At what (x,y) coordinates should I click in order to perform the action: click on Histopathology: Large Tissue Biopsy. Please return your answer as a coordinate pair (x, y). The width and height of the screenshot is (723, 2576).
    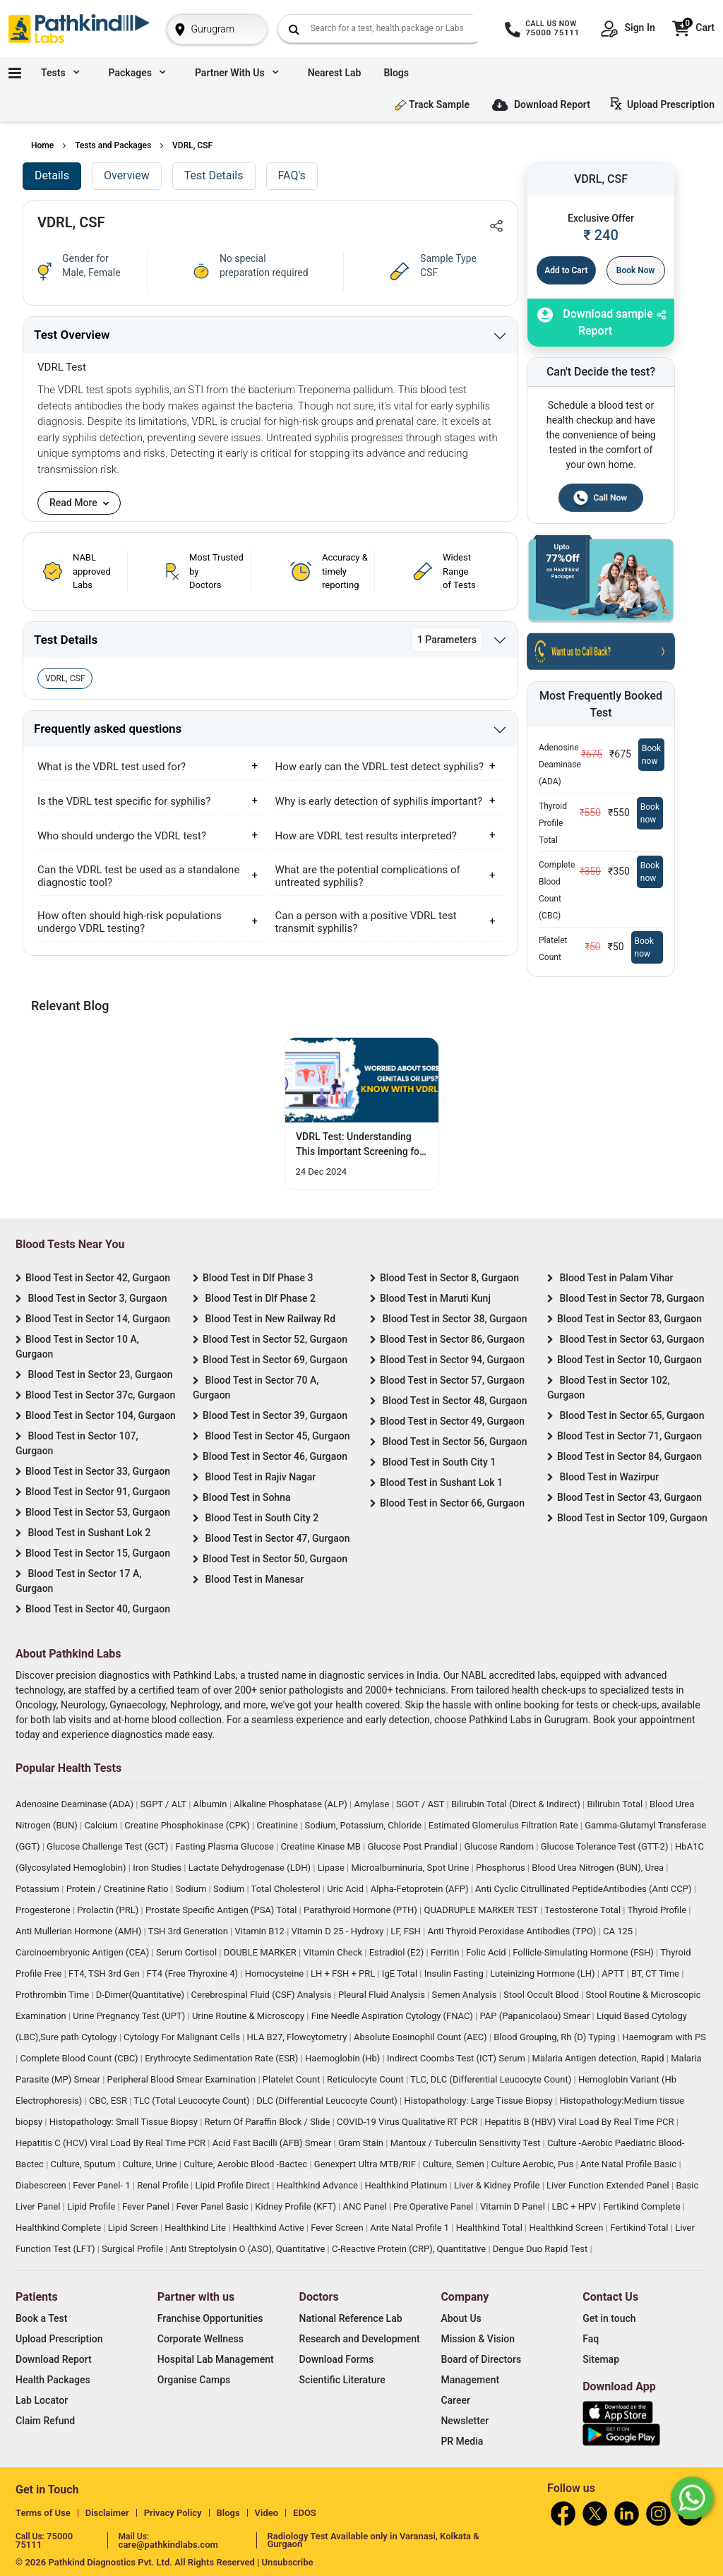
    Looking at the image, I should click on (479, 2100).